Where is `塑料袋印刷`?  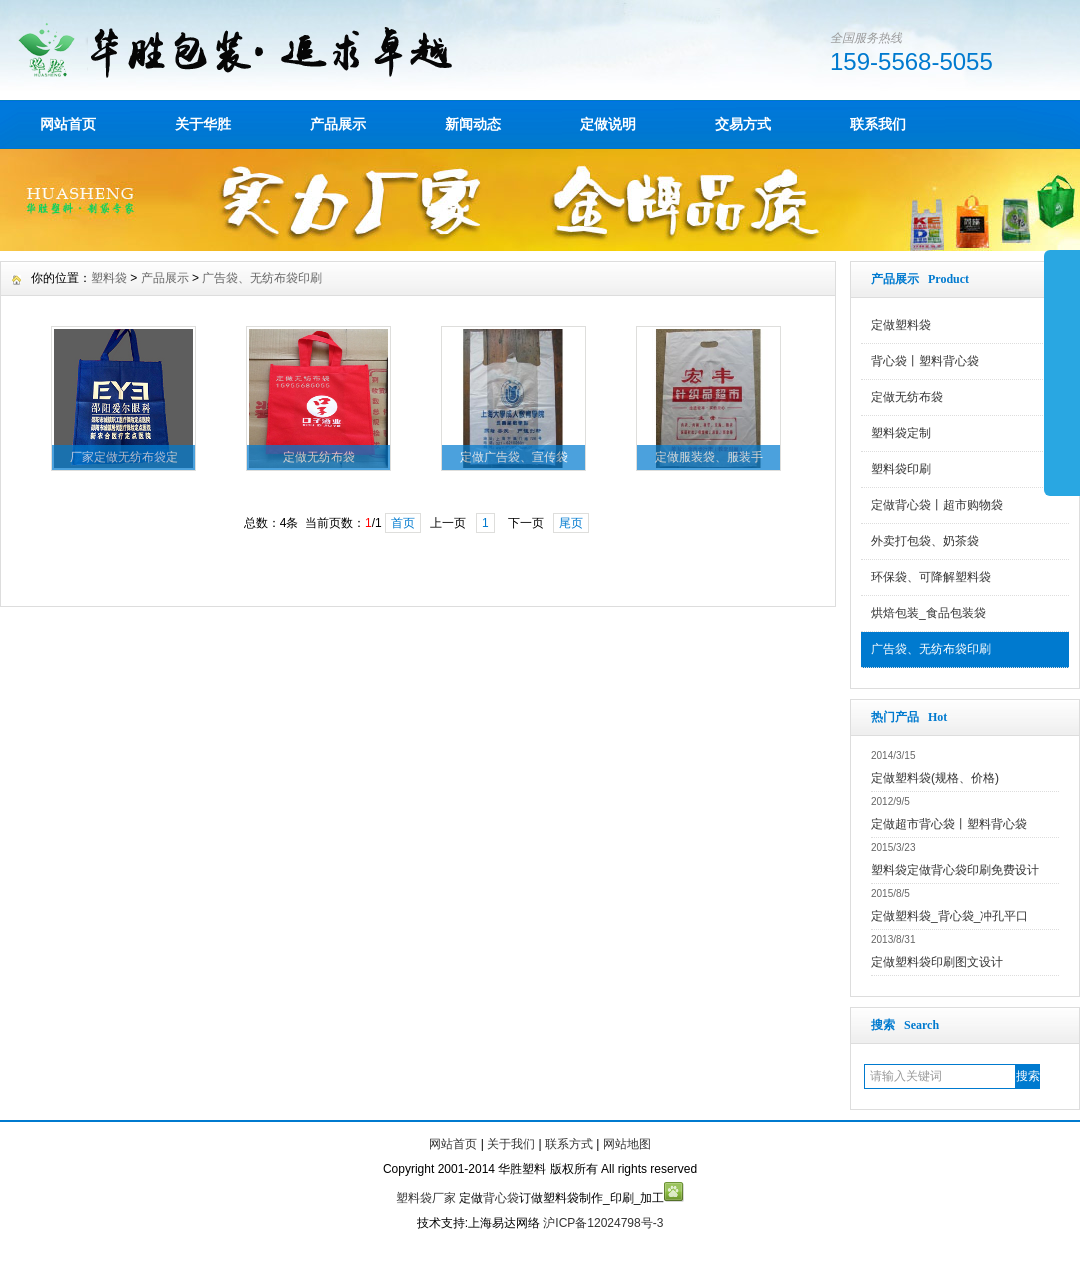
塑料袋印刷 is located at coordinates (901, 469).